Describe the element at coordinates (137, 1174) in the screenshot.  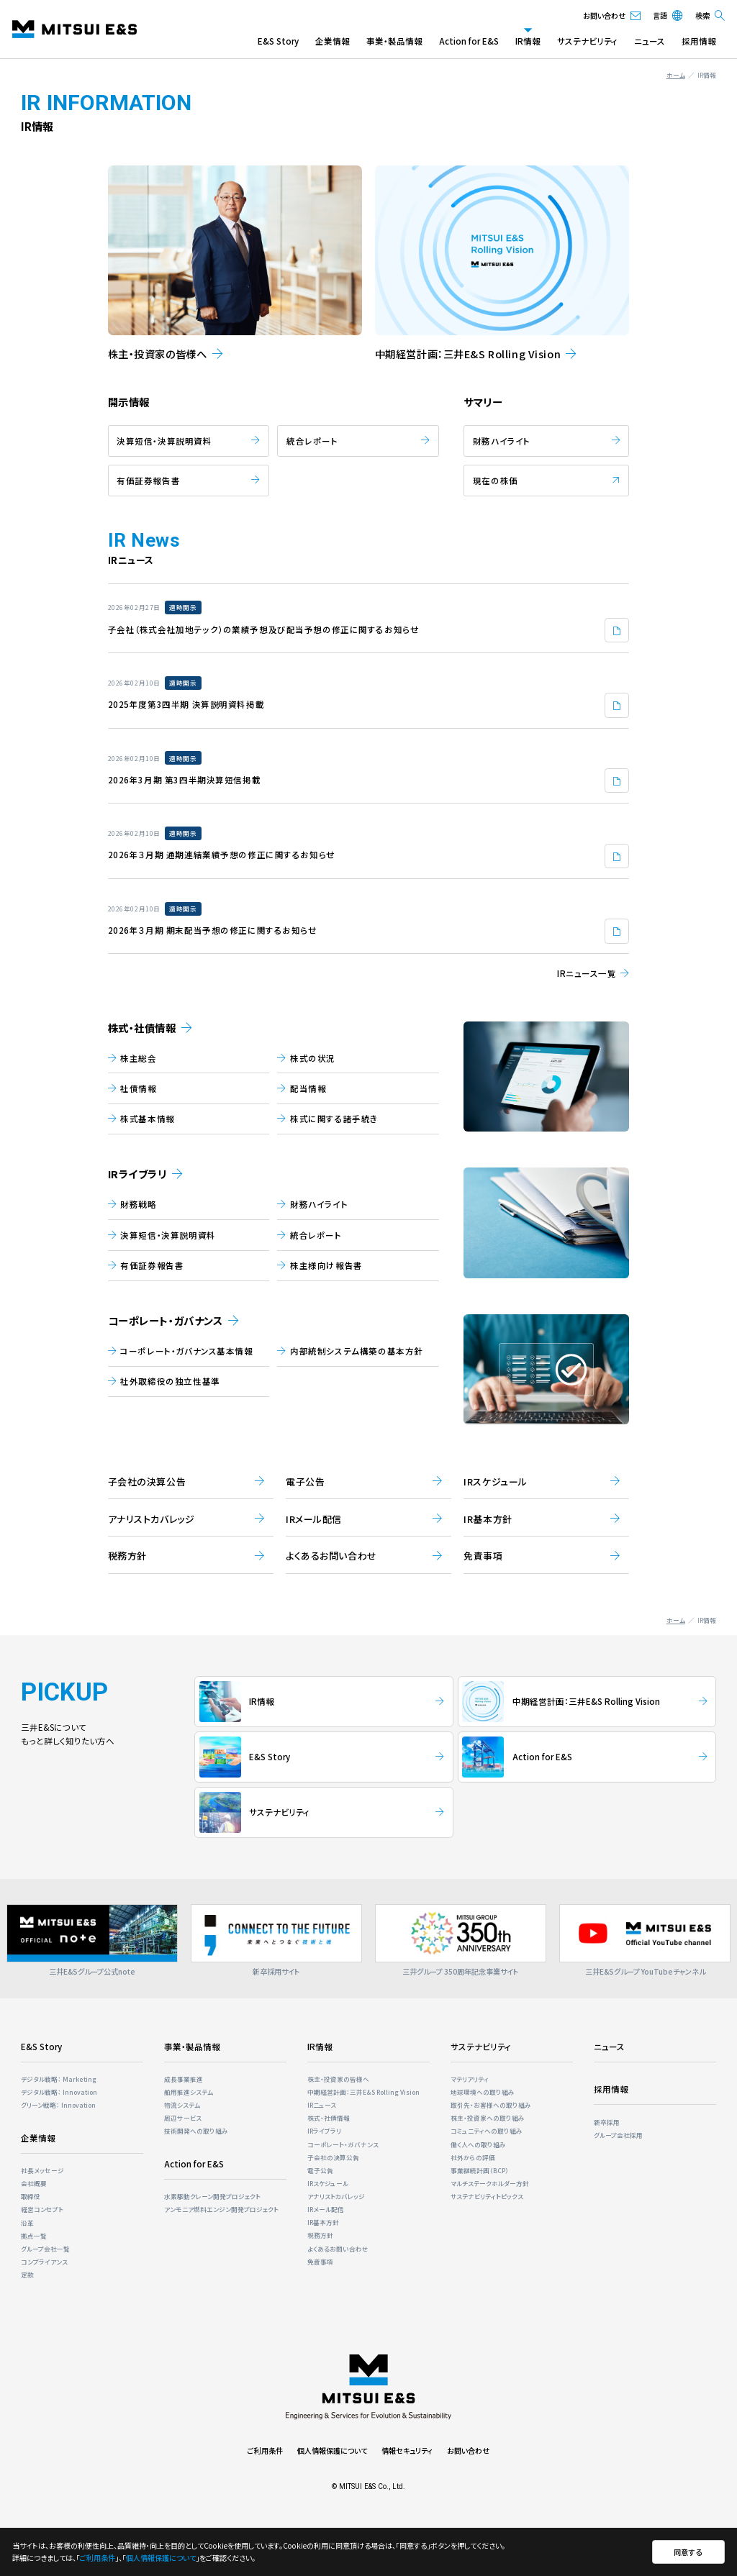
I see `IRライブラリ` at that location.